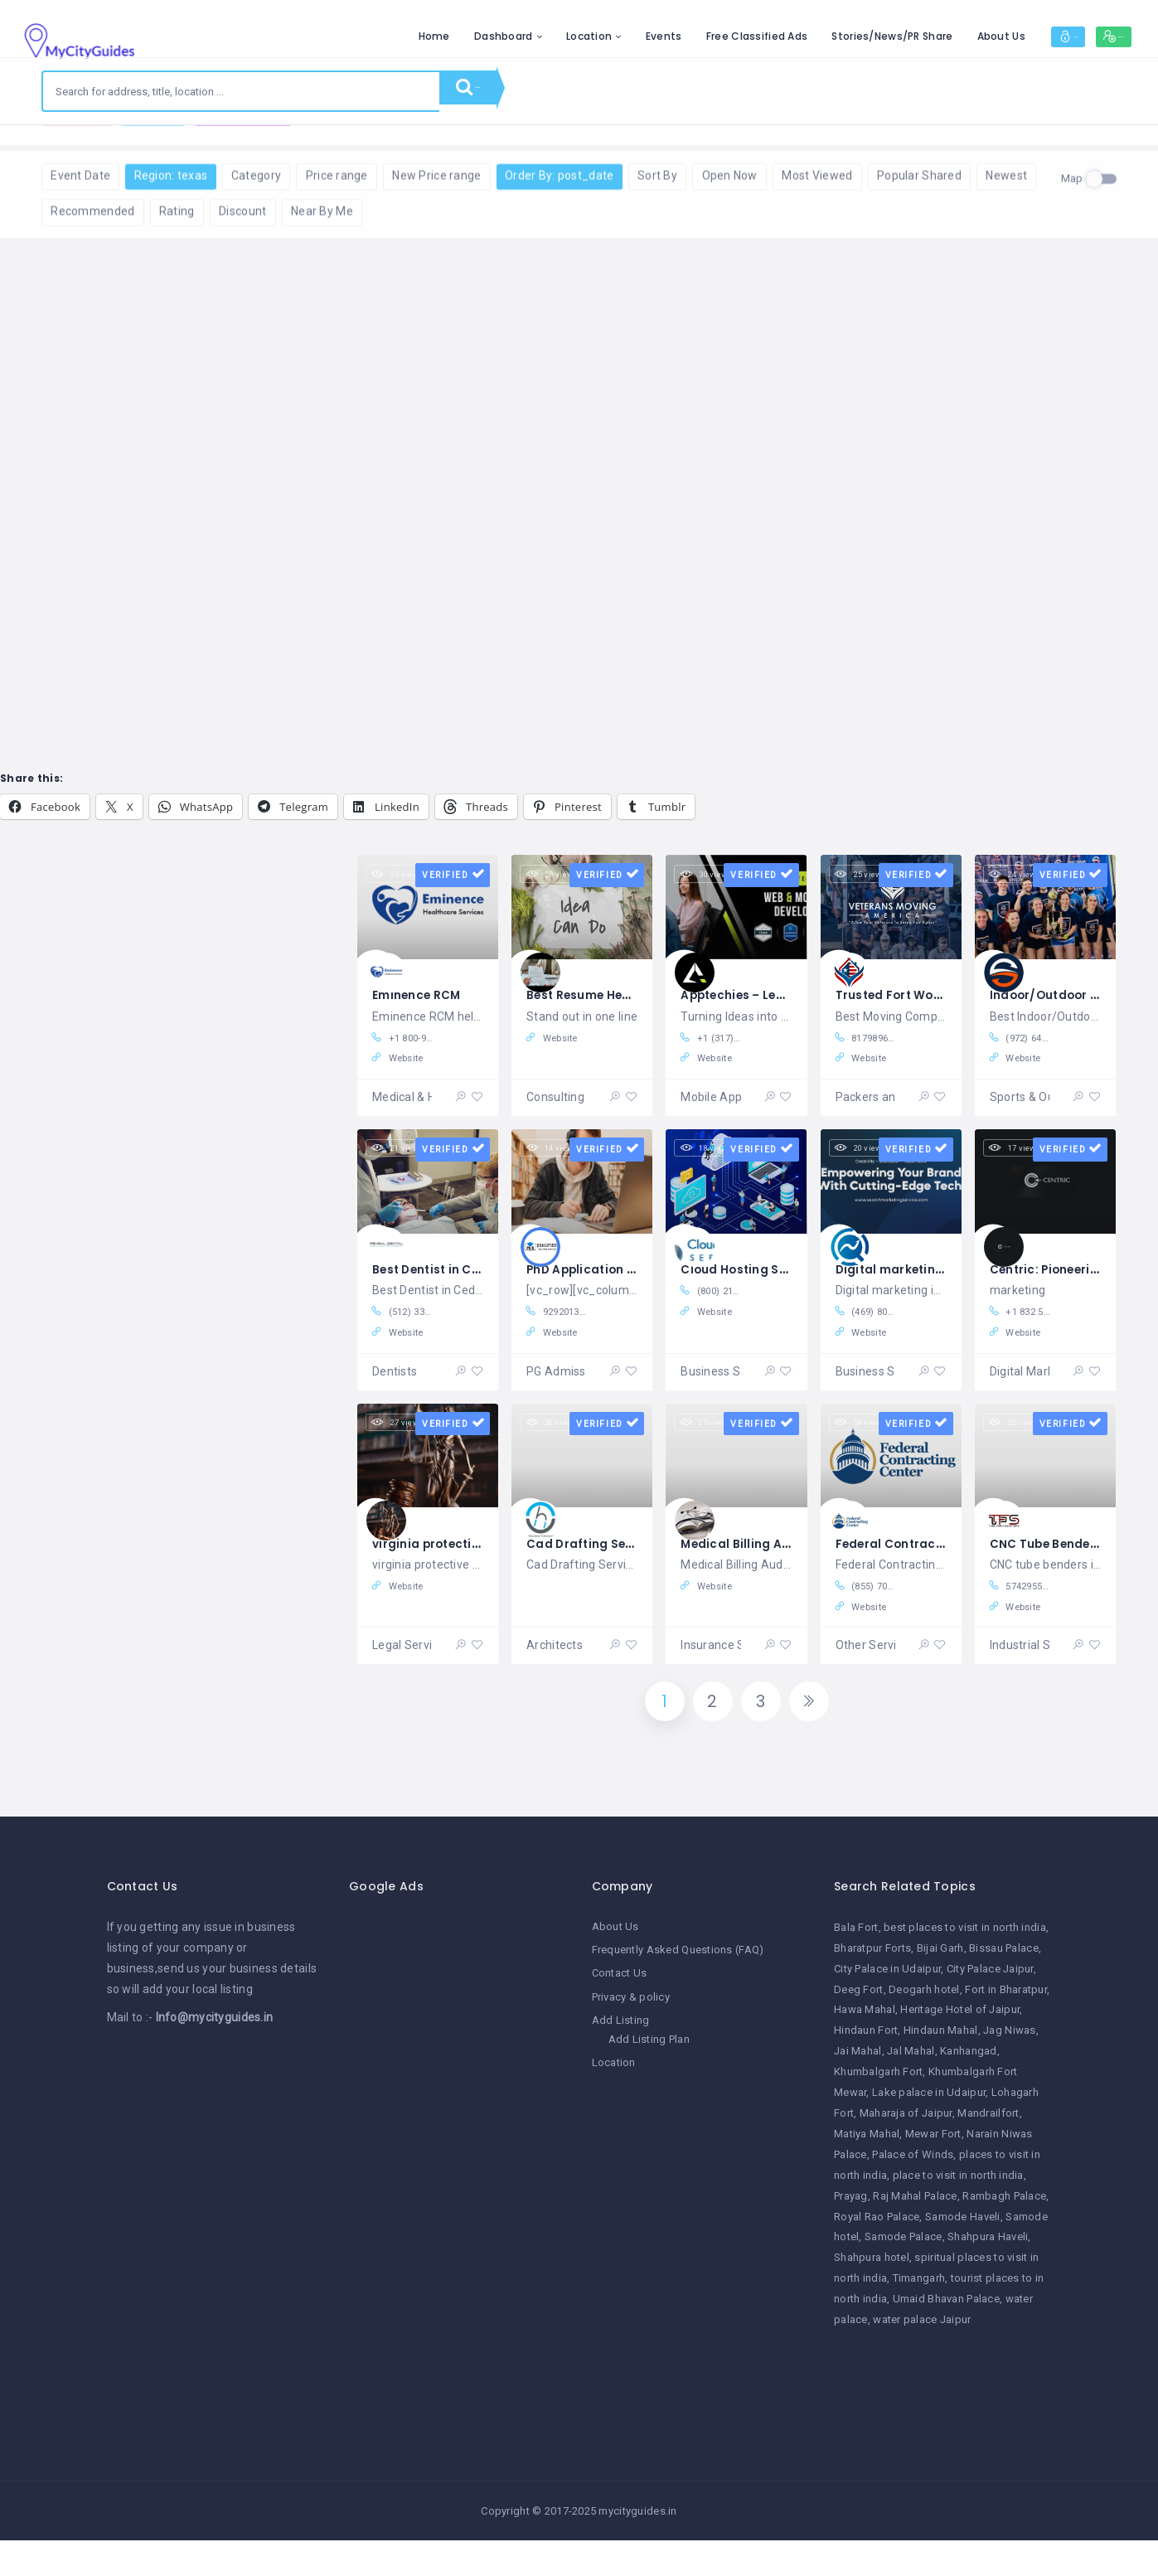 The image size is (1158, 2576). Describe the element at coordinates (773, 1570) in the screenshot. I see `Medical Billing Audit in USA` at that location.